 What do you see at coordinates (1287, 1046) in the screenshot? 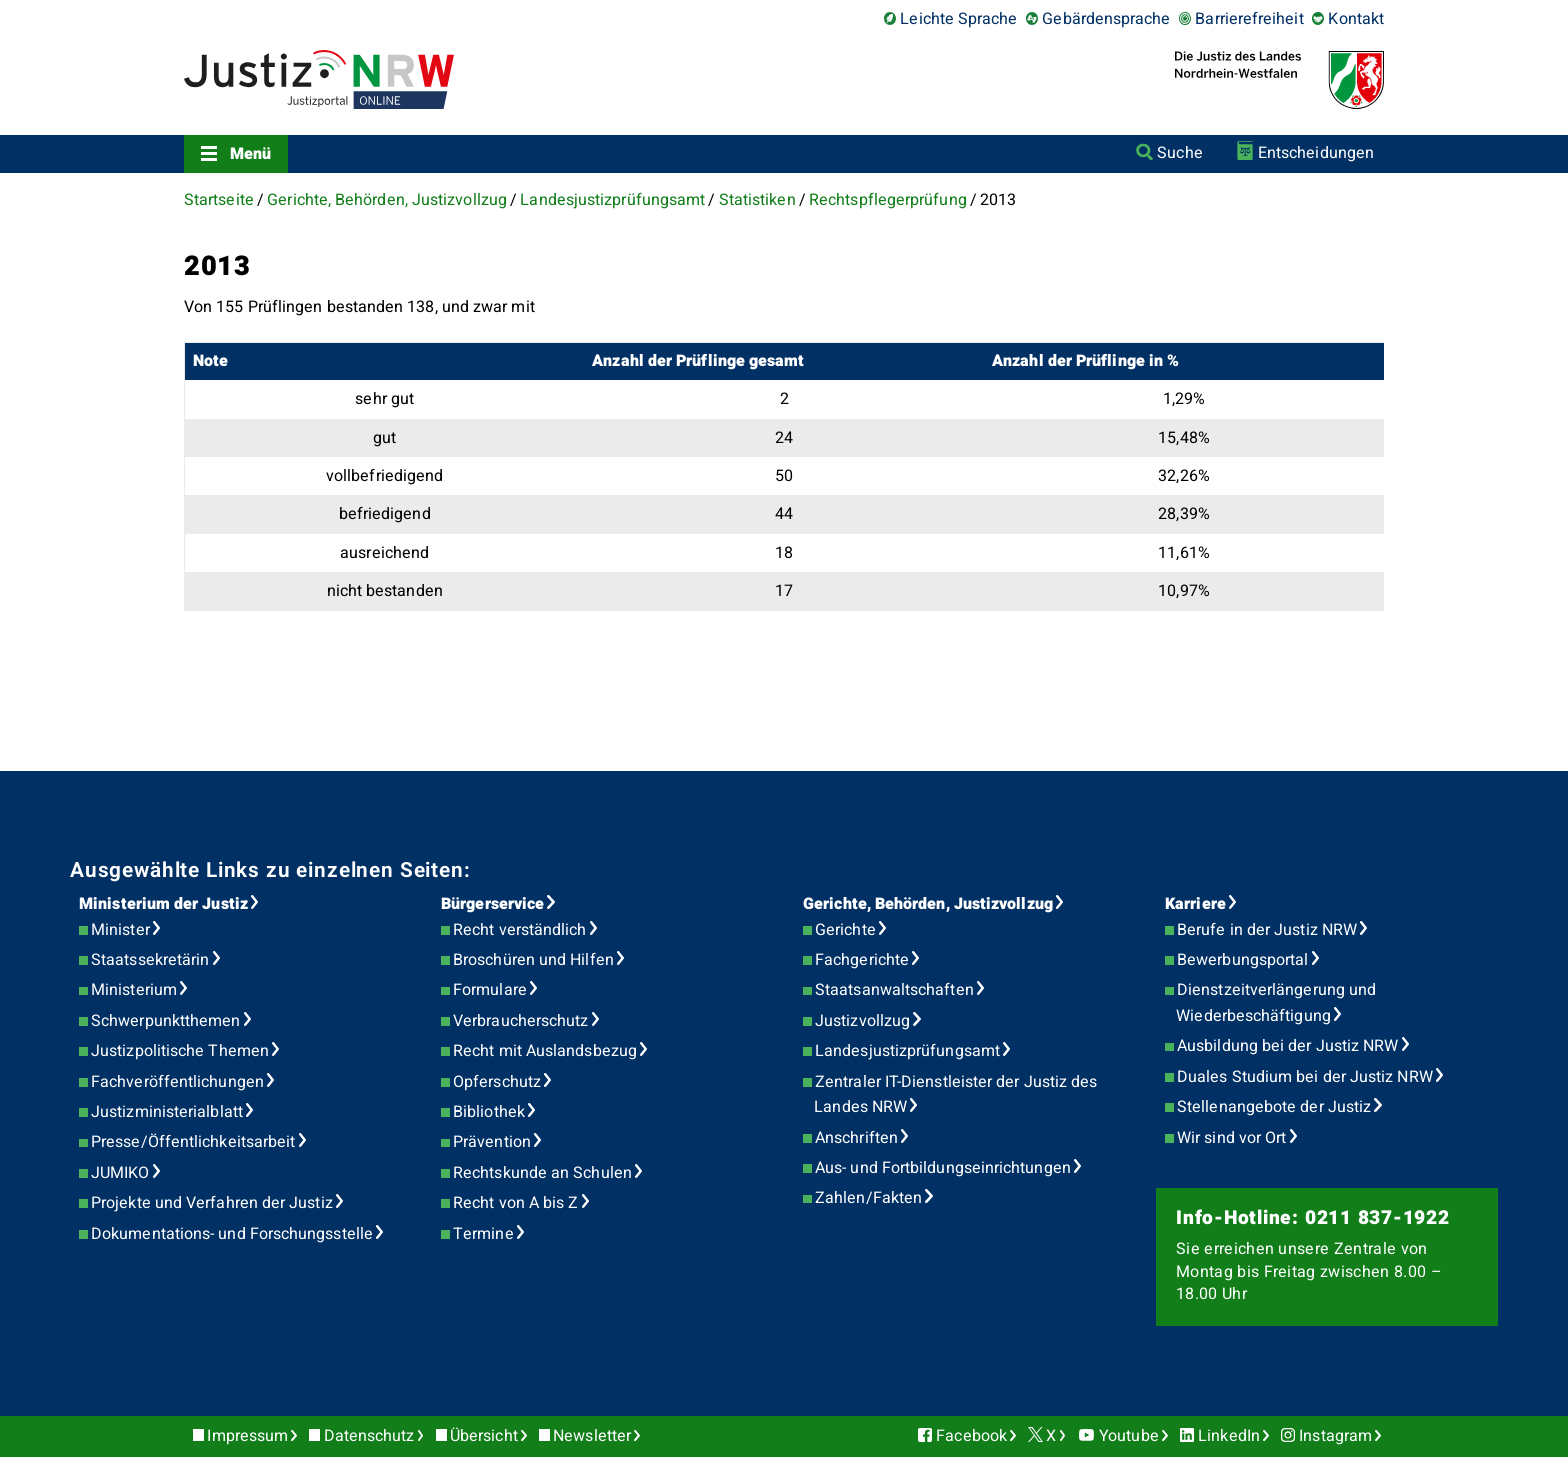
I see `Ausbildung bei der Justiz NRW` at bounding box center [1287, 1046].